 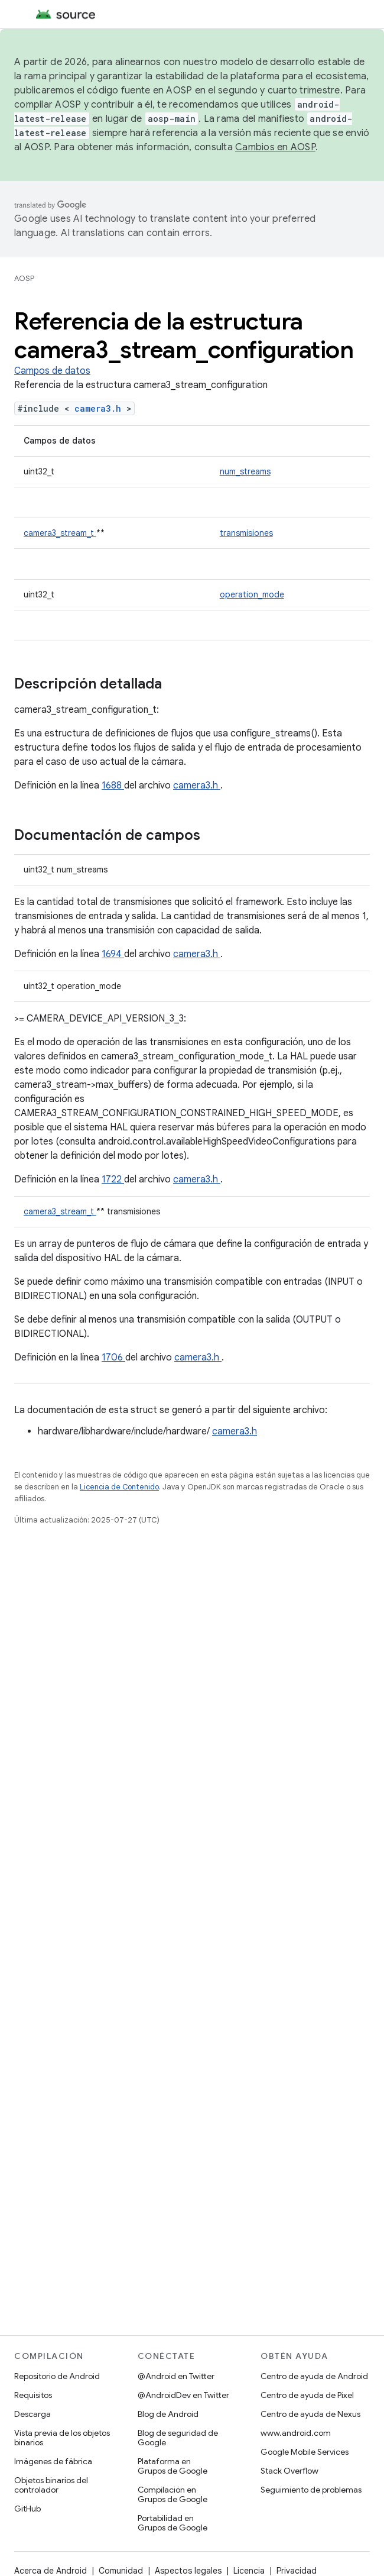 What do you see at coordinates (24, 278) in the screenshot?
I see `AOSP` at bounding box center [24, 278].